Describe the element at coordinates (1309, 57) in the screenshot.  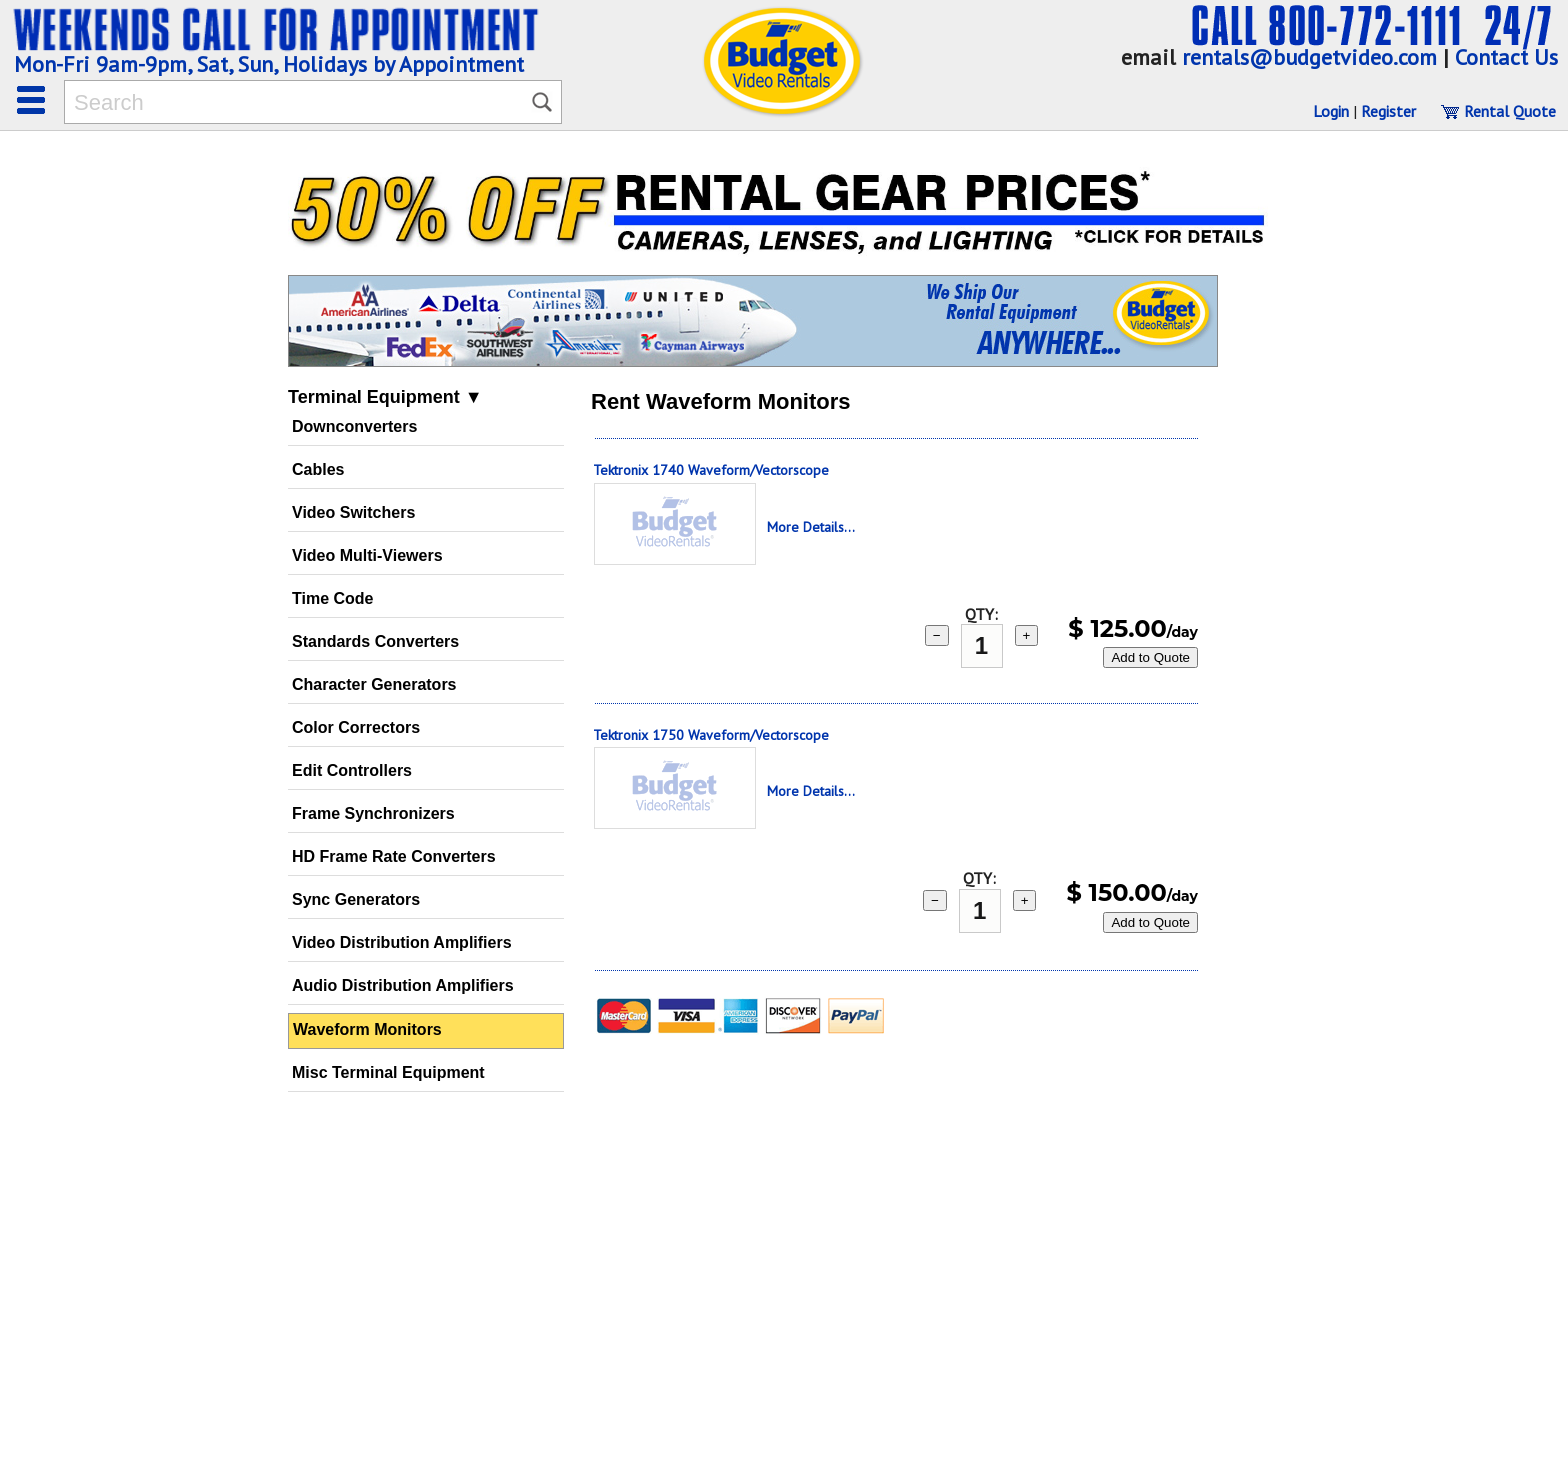
I see `rentals@budgetvideo.com` at that location.